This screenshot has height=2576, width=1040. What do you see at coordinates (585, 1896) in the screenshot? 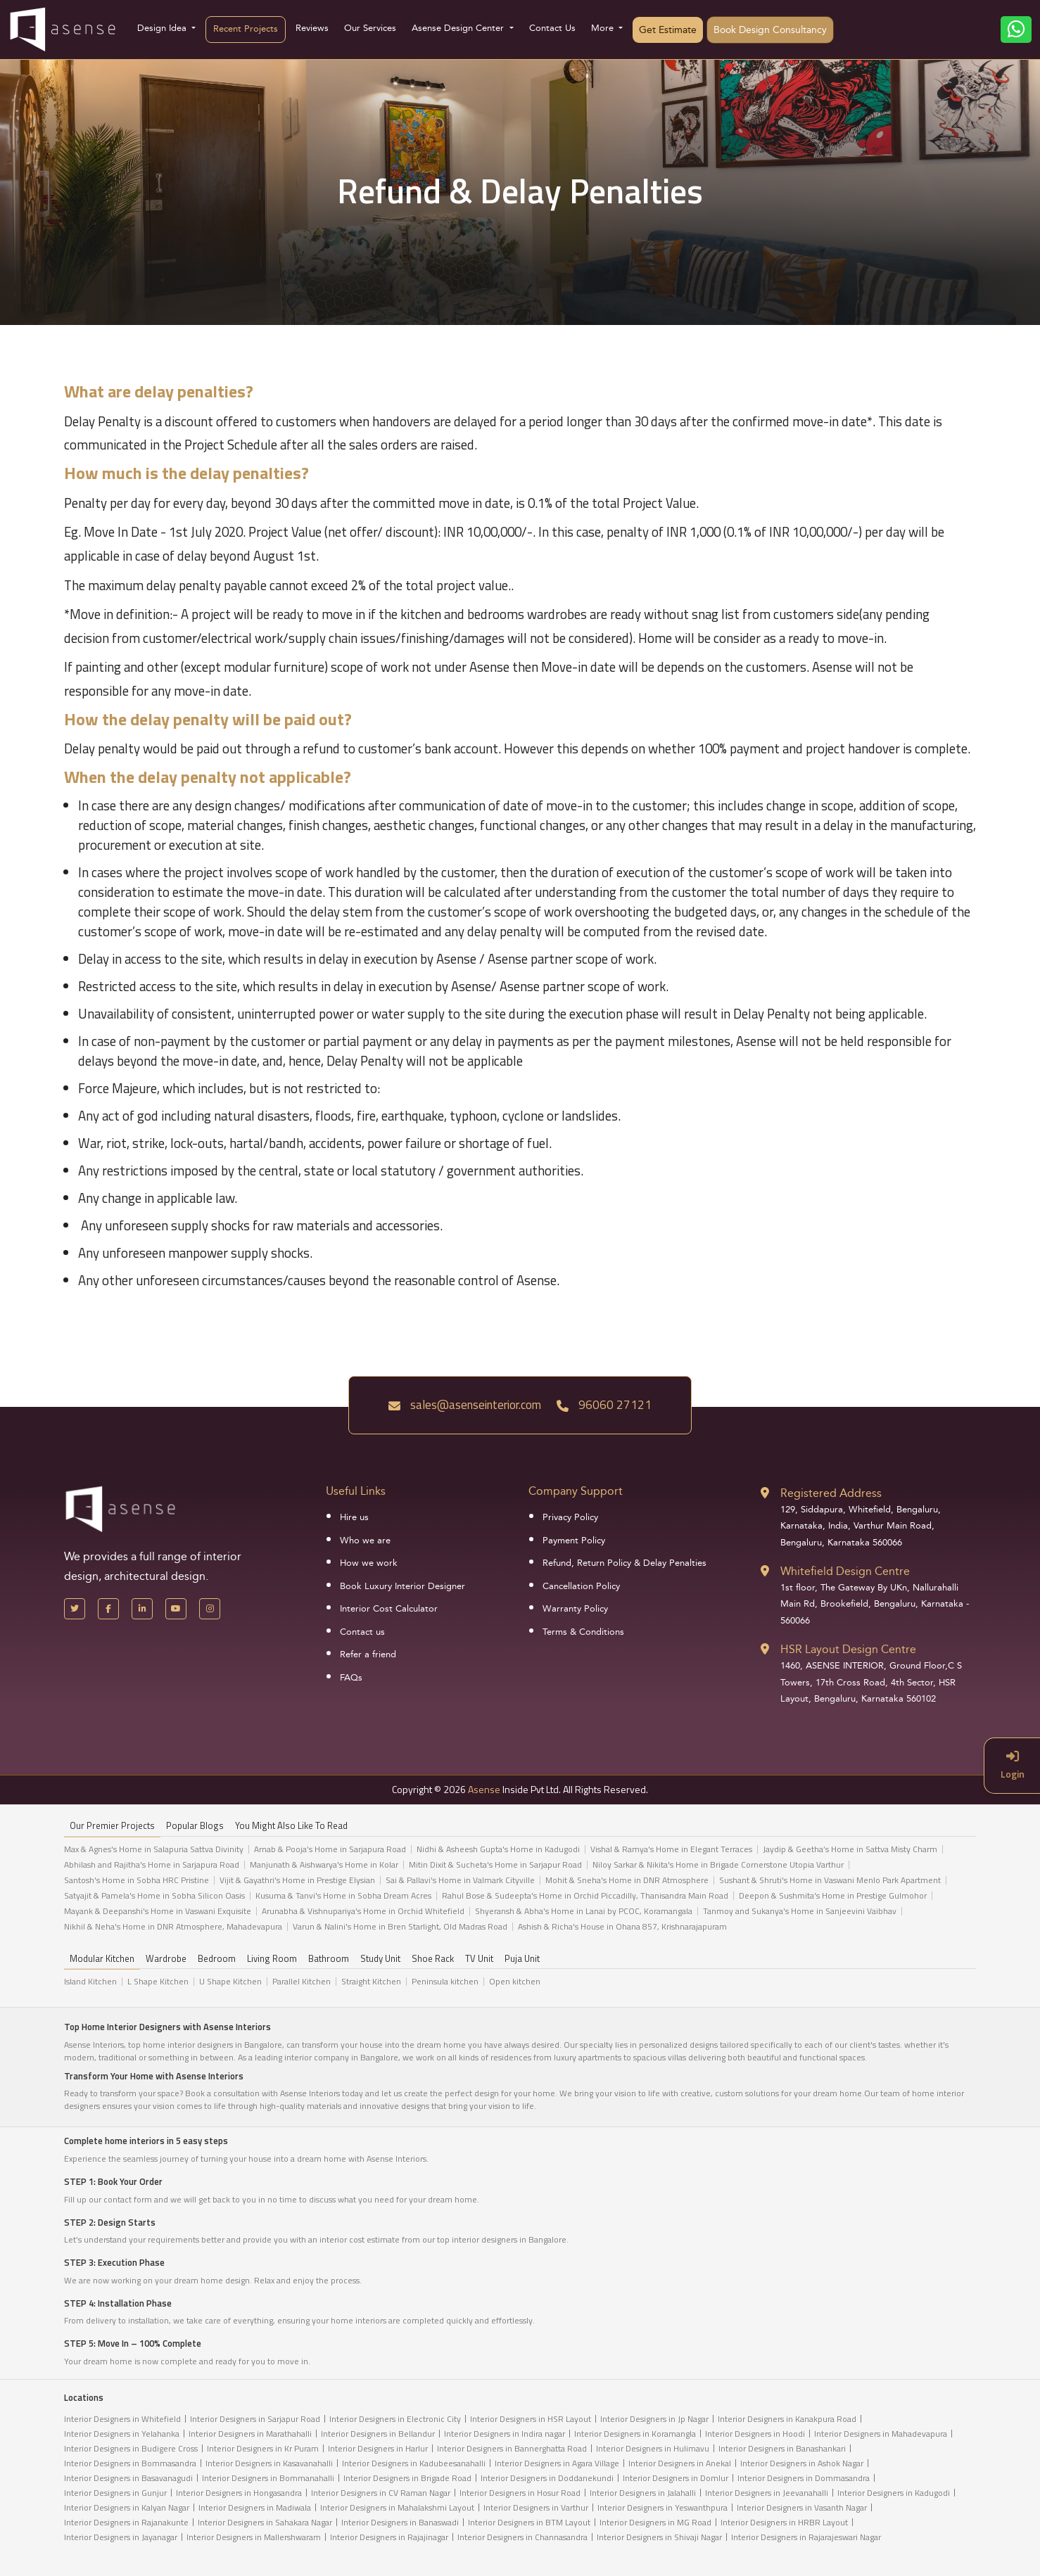
I see `Rahul Bose & Sudeepta's Home in Orchid Piccadilly, Thanisandra Main Road` at bounding box center [585, 1896].